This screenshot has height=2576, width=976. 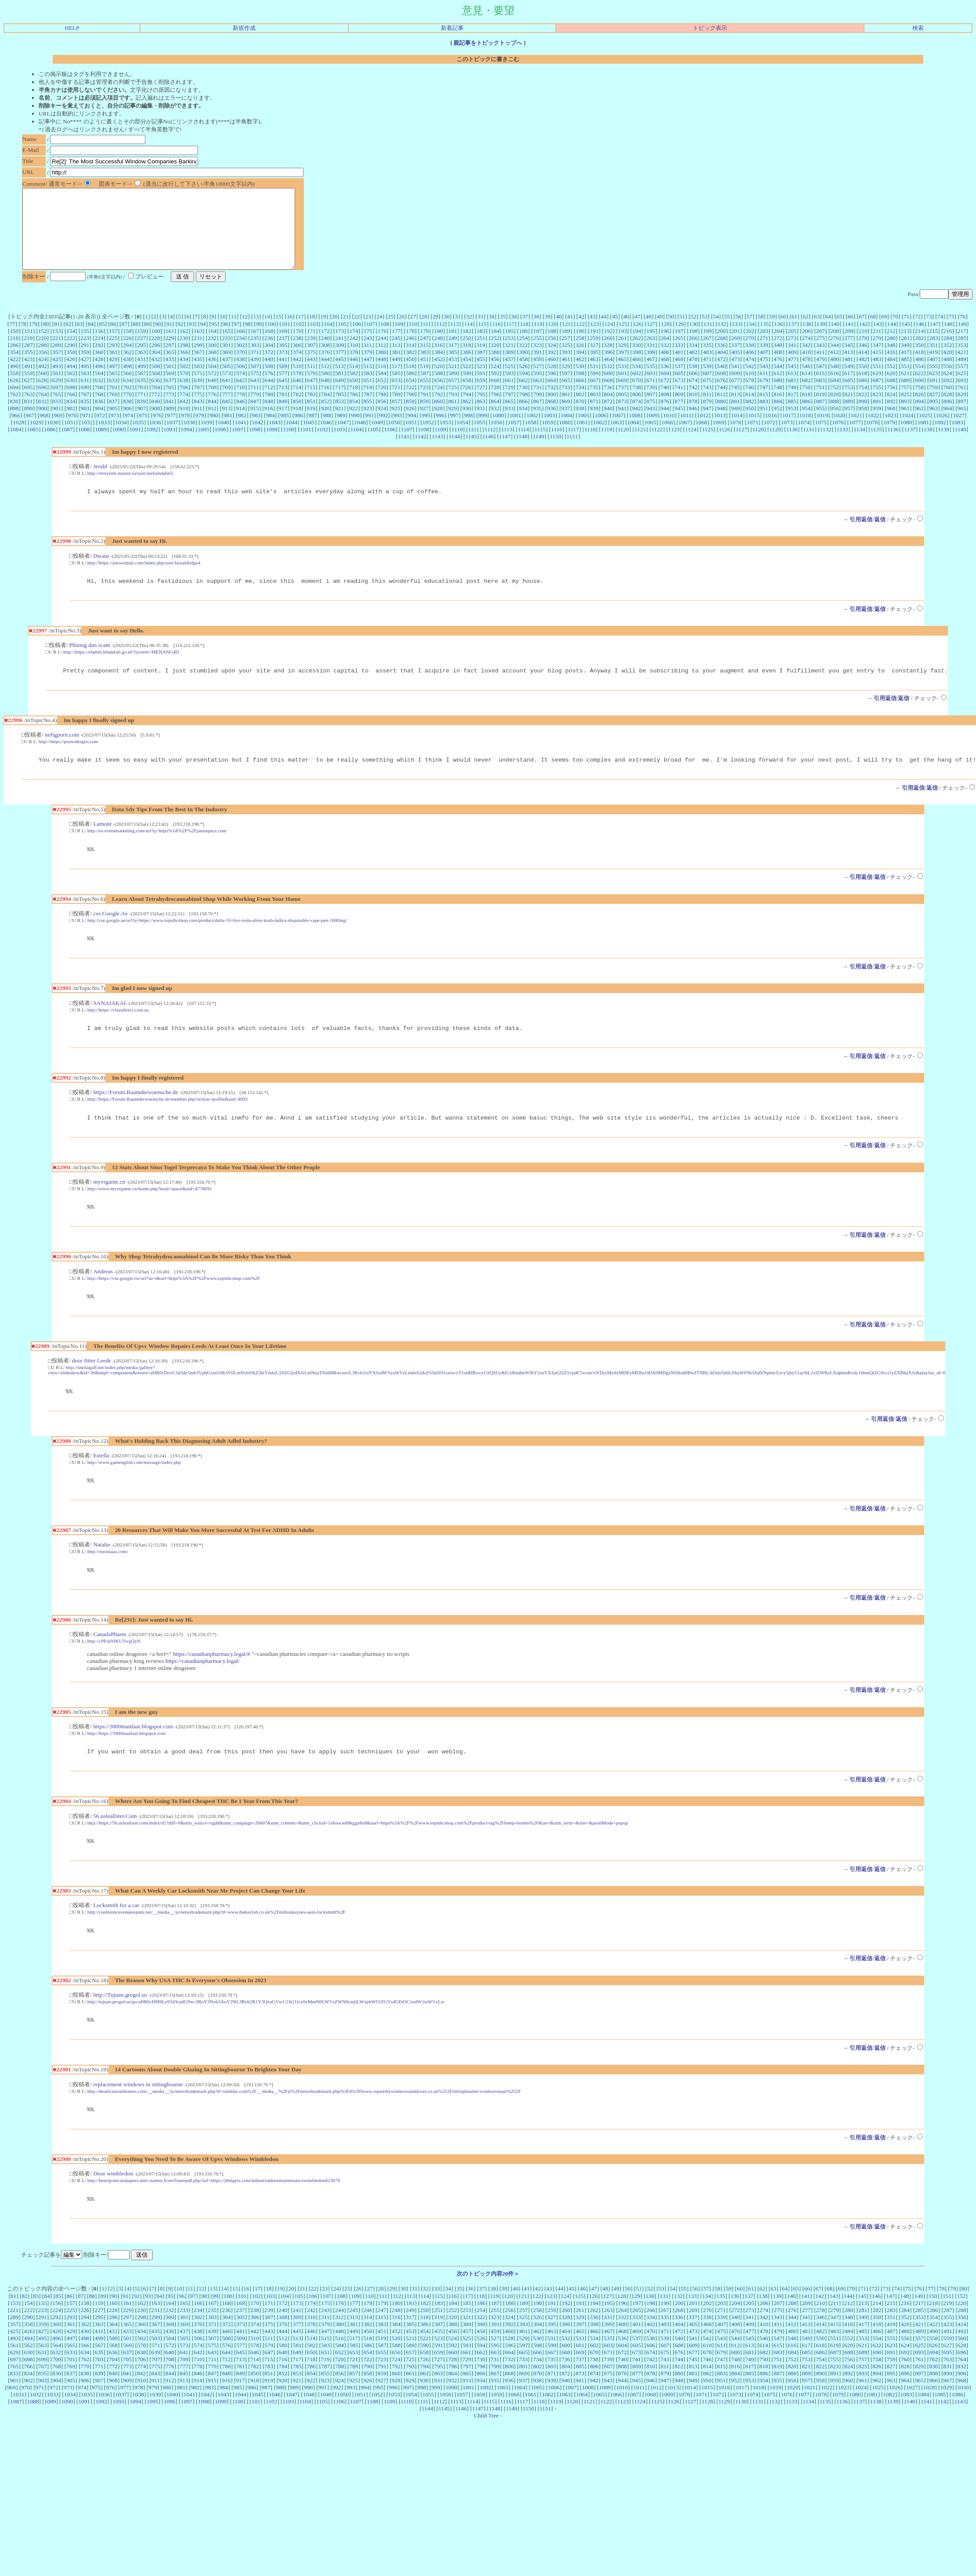 What do you see at coordinates (962, 346) in the screenshot?
I see `217` at bounding box center [962, 346].